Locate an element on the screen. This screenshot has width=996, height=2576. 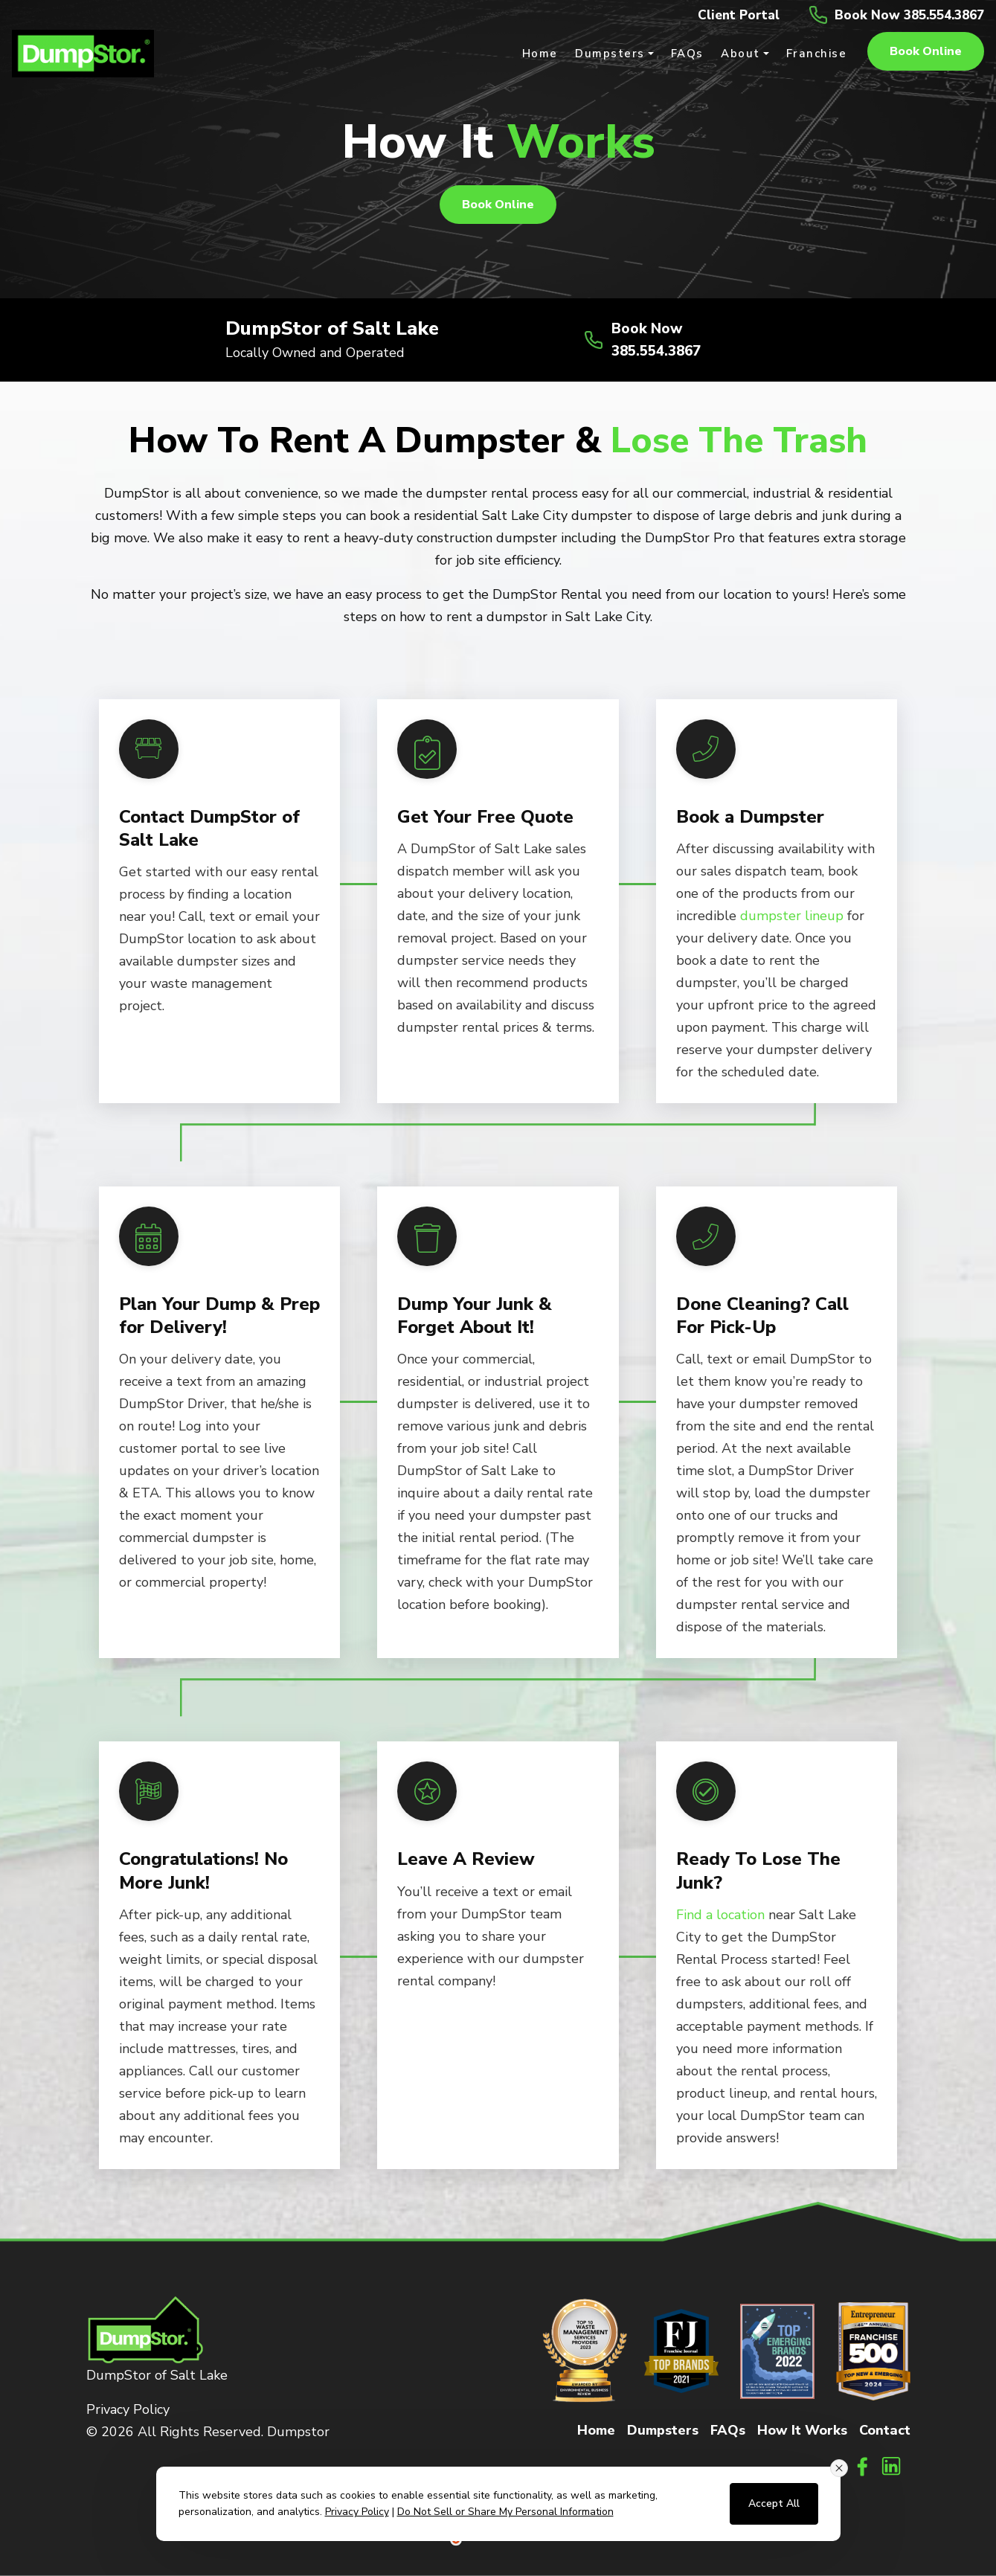
dumpster lineup is located at coordinates (792, 916).